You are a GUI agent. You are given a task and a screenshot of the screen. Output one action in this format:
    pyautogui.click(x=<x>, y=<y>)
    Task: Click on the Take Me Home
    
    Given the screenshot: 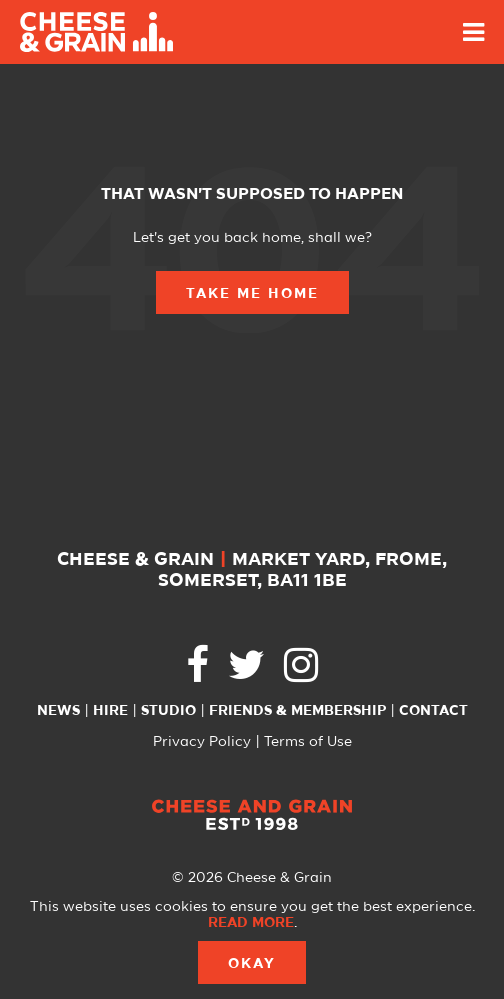 What is the action you would take?
    pyautogui.click(x=252, y=294)
    